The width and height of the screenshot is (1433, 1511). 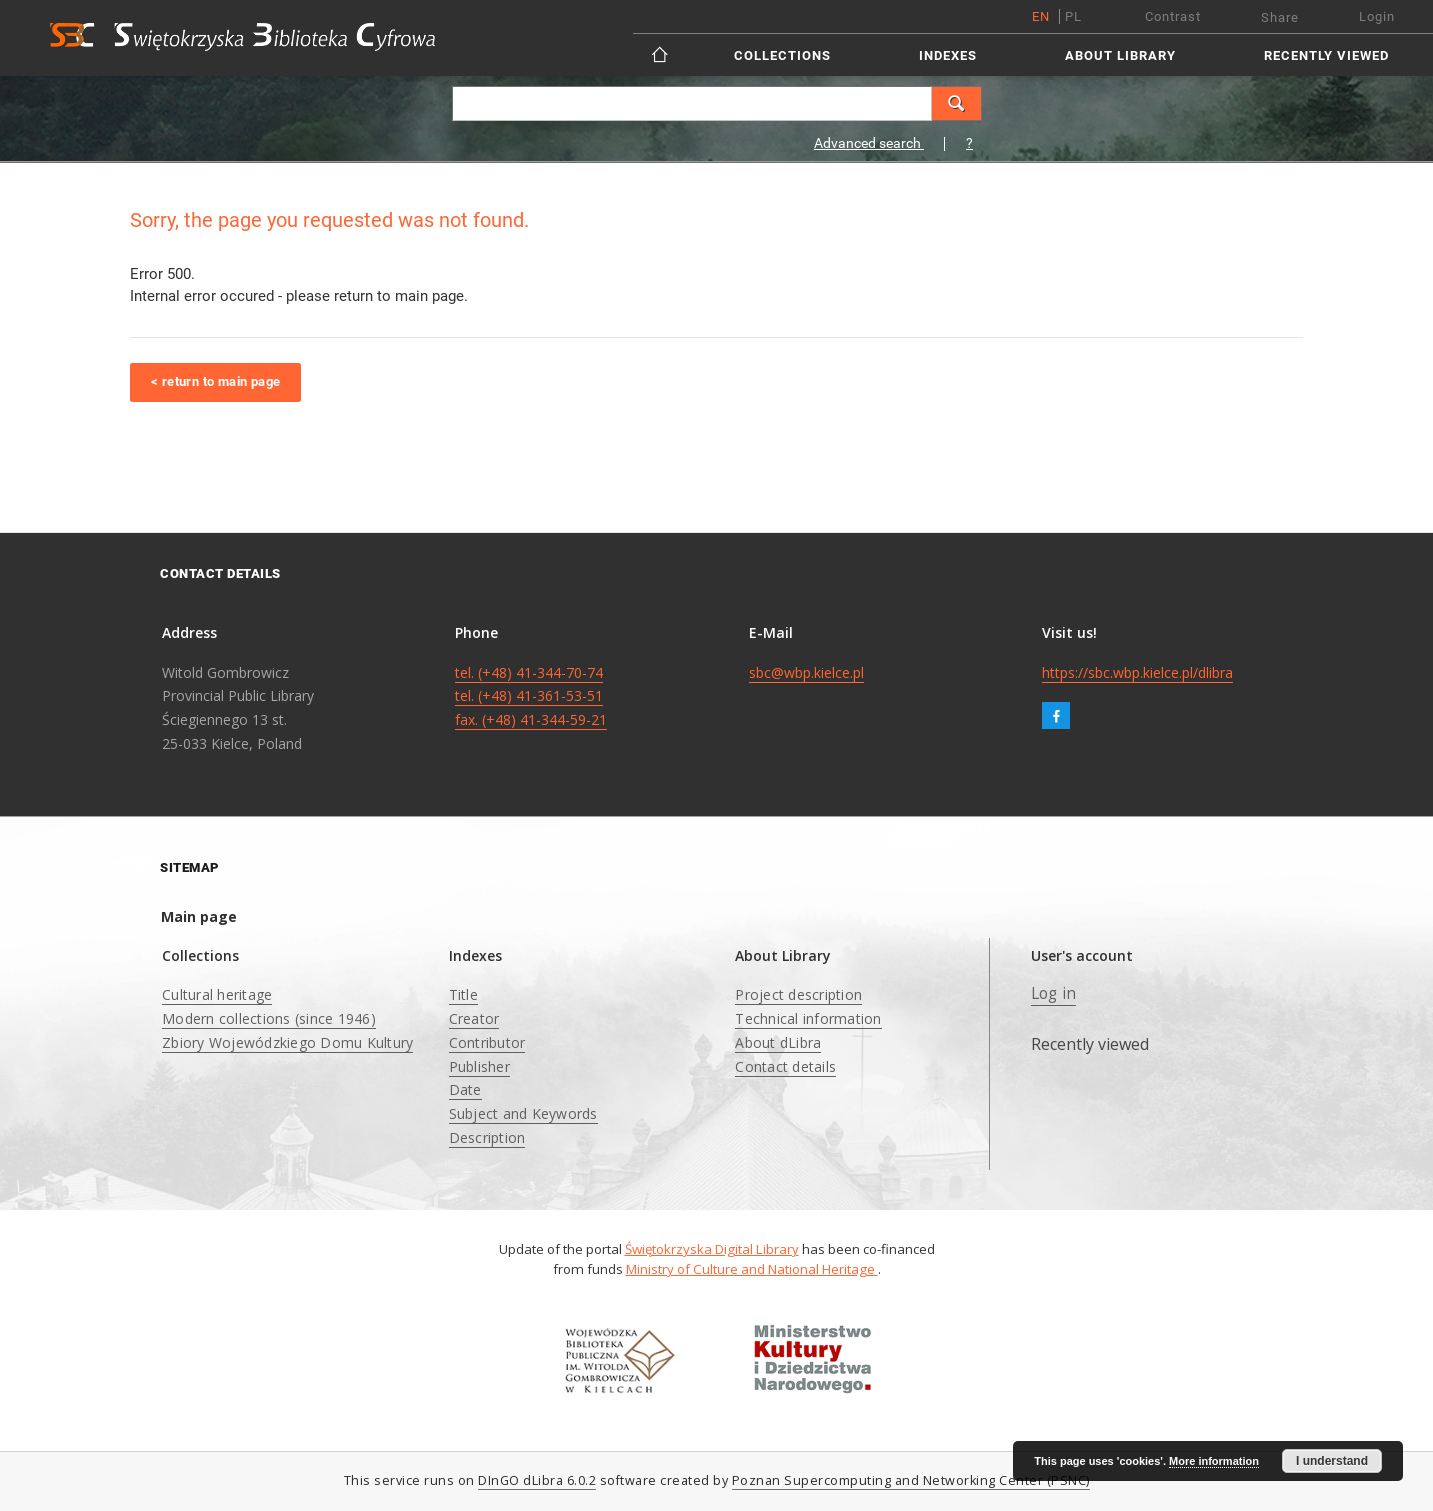 I want to click on More information, so click(x=1214, y=1461).